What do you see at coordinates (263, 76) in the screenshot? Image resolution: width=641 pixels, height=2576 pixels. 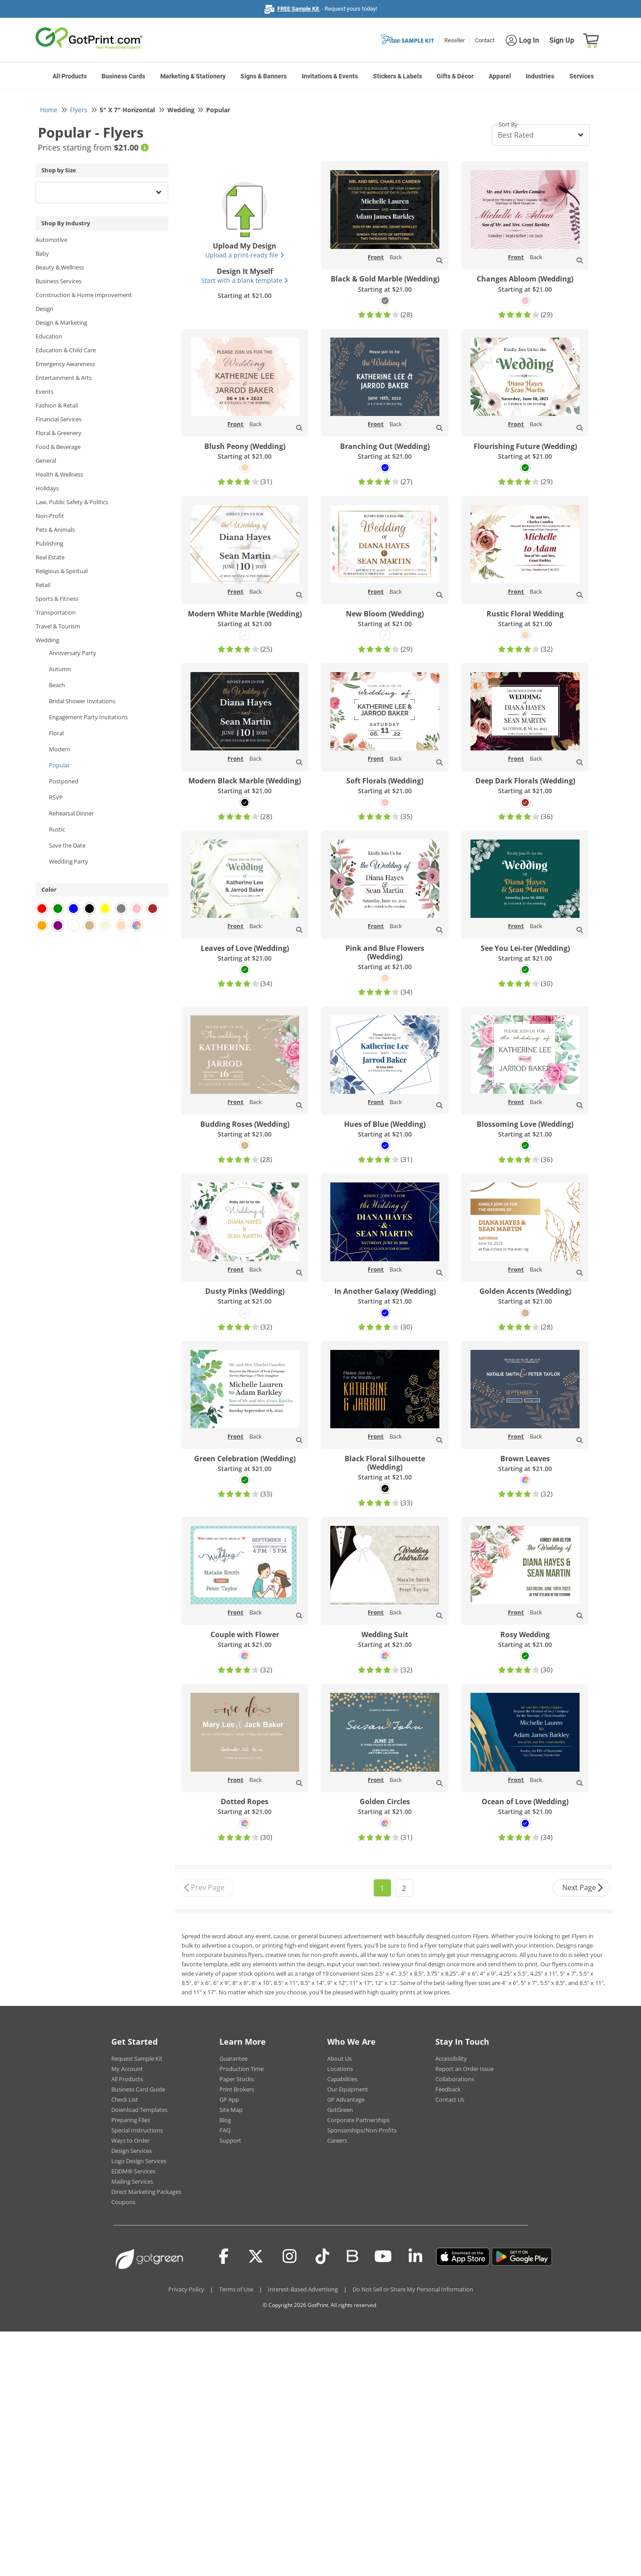 I see `Signs & Banners` at bounding box center [263, 76].